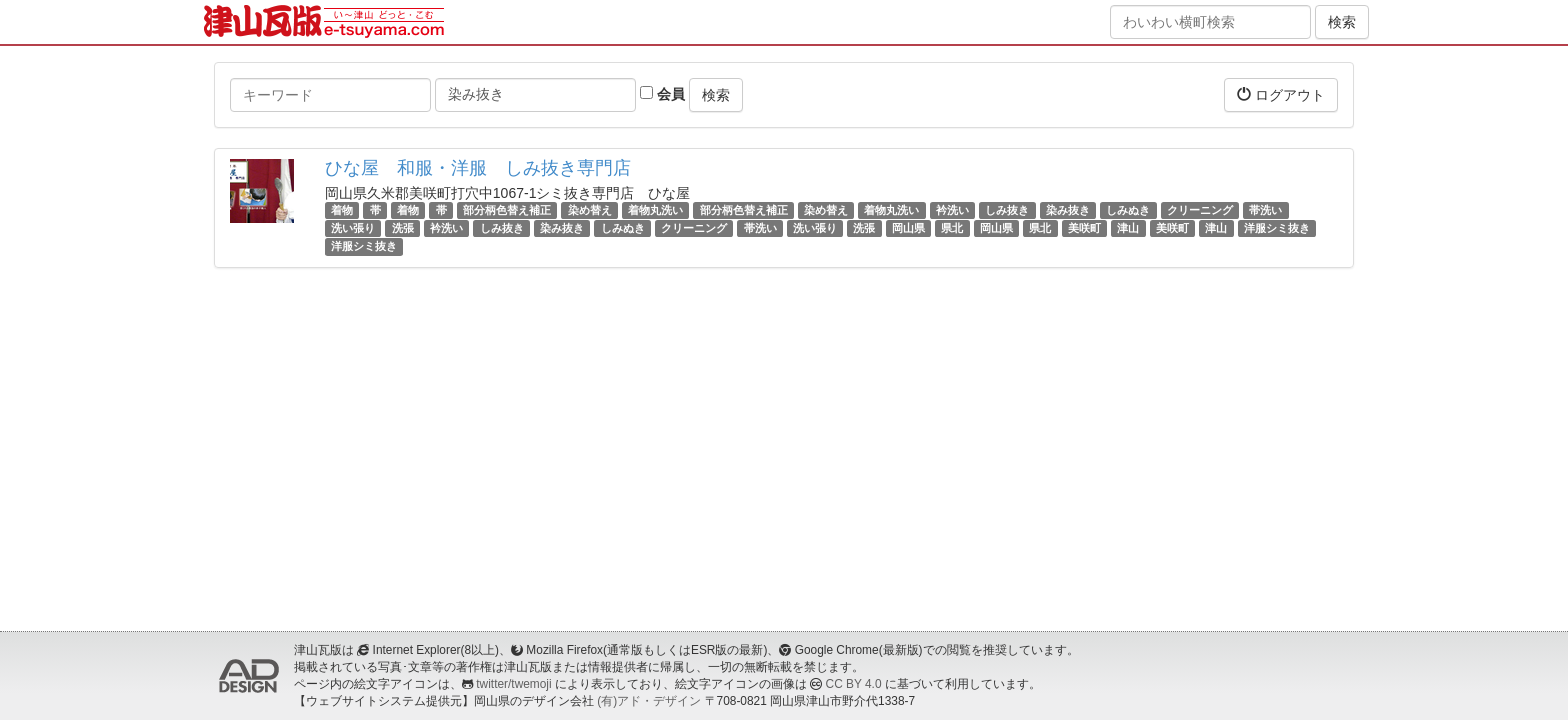  I want to click on 部分柄色替え補正, so click(507, 210).